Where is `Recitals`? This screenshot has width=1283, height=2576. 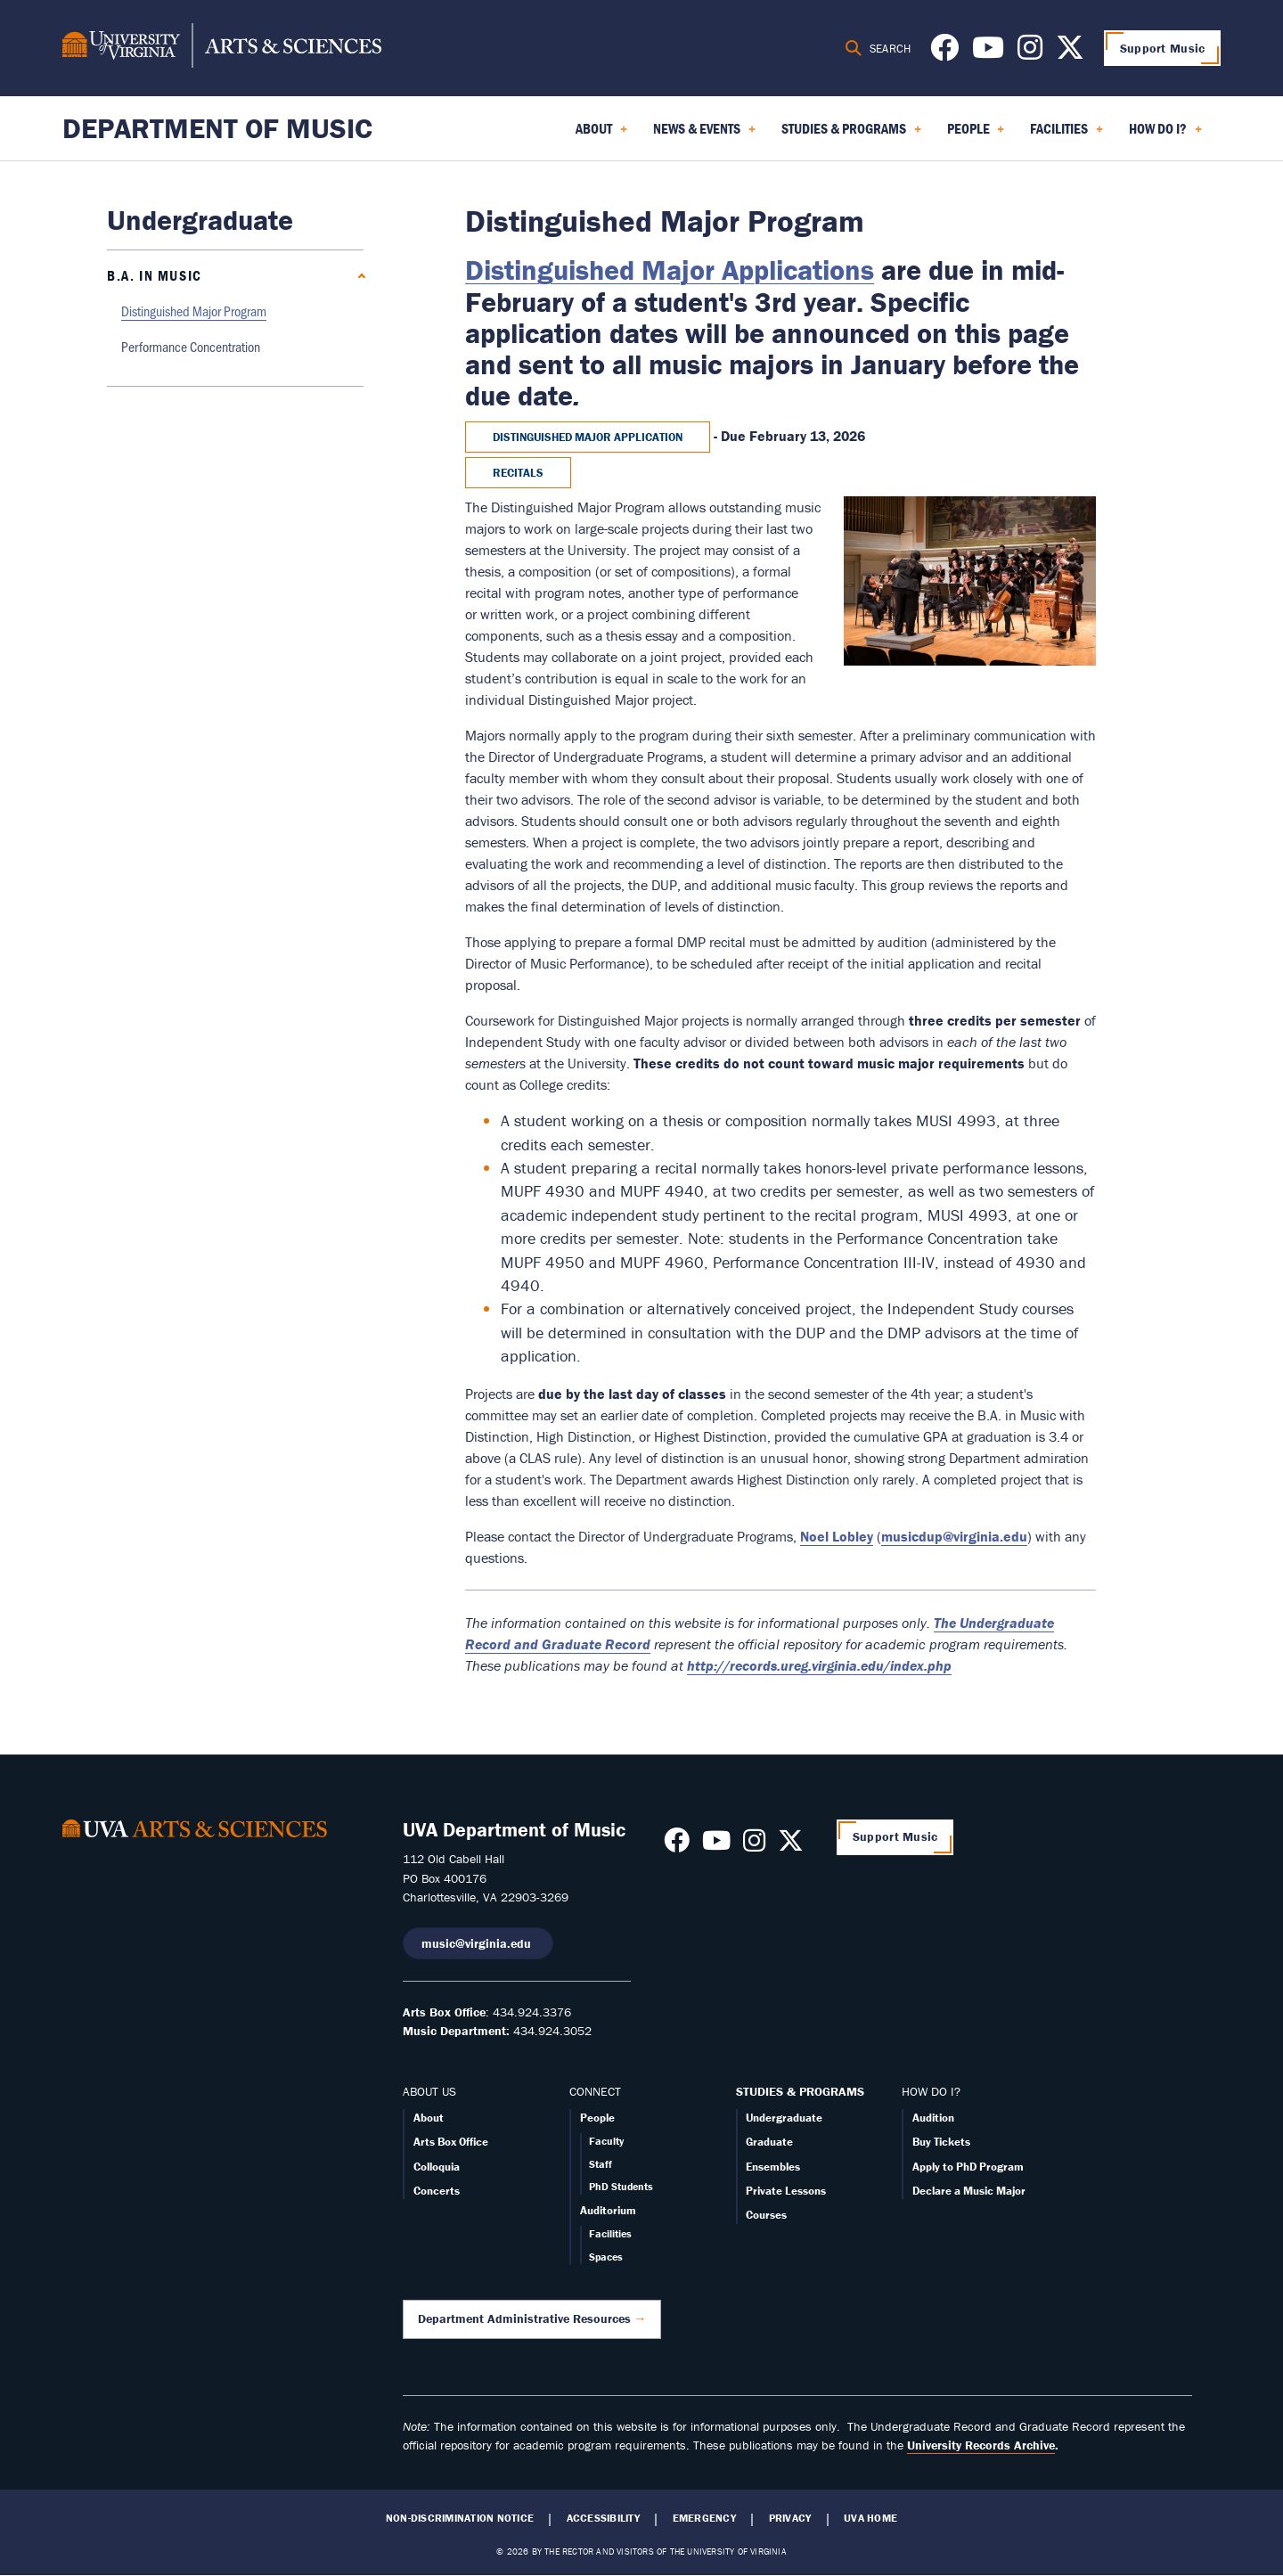
Recitals is located at coordinates (518, 472).